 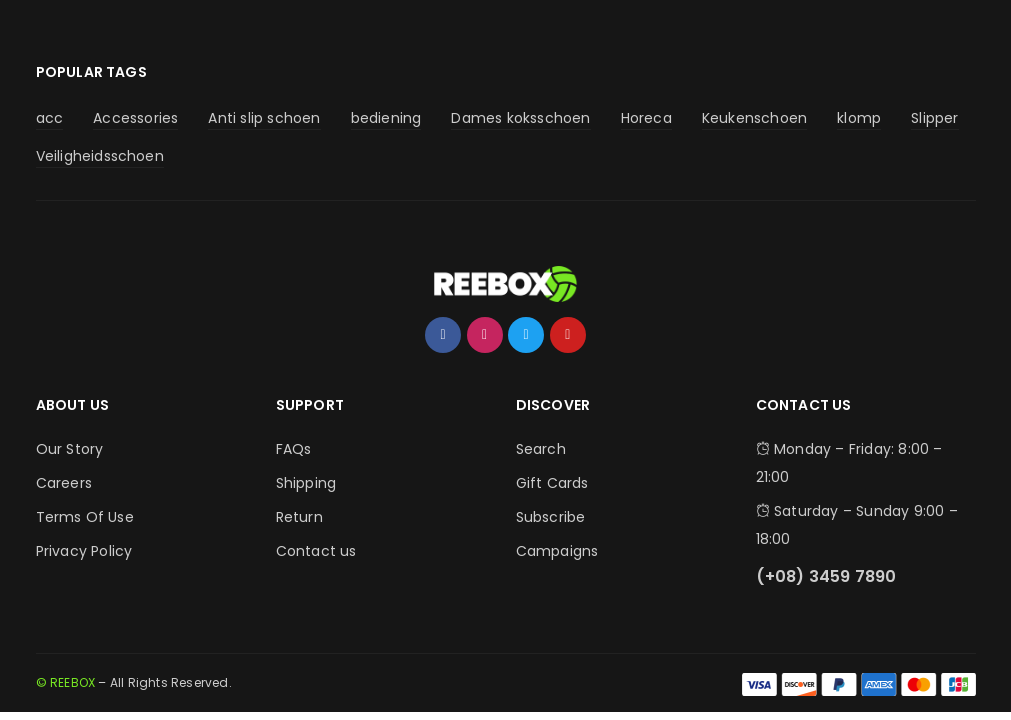 I want to click on Slipper [Slipper (2 producten)], so click(x=934, y=118).